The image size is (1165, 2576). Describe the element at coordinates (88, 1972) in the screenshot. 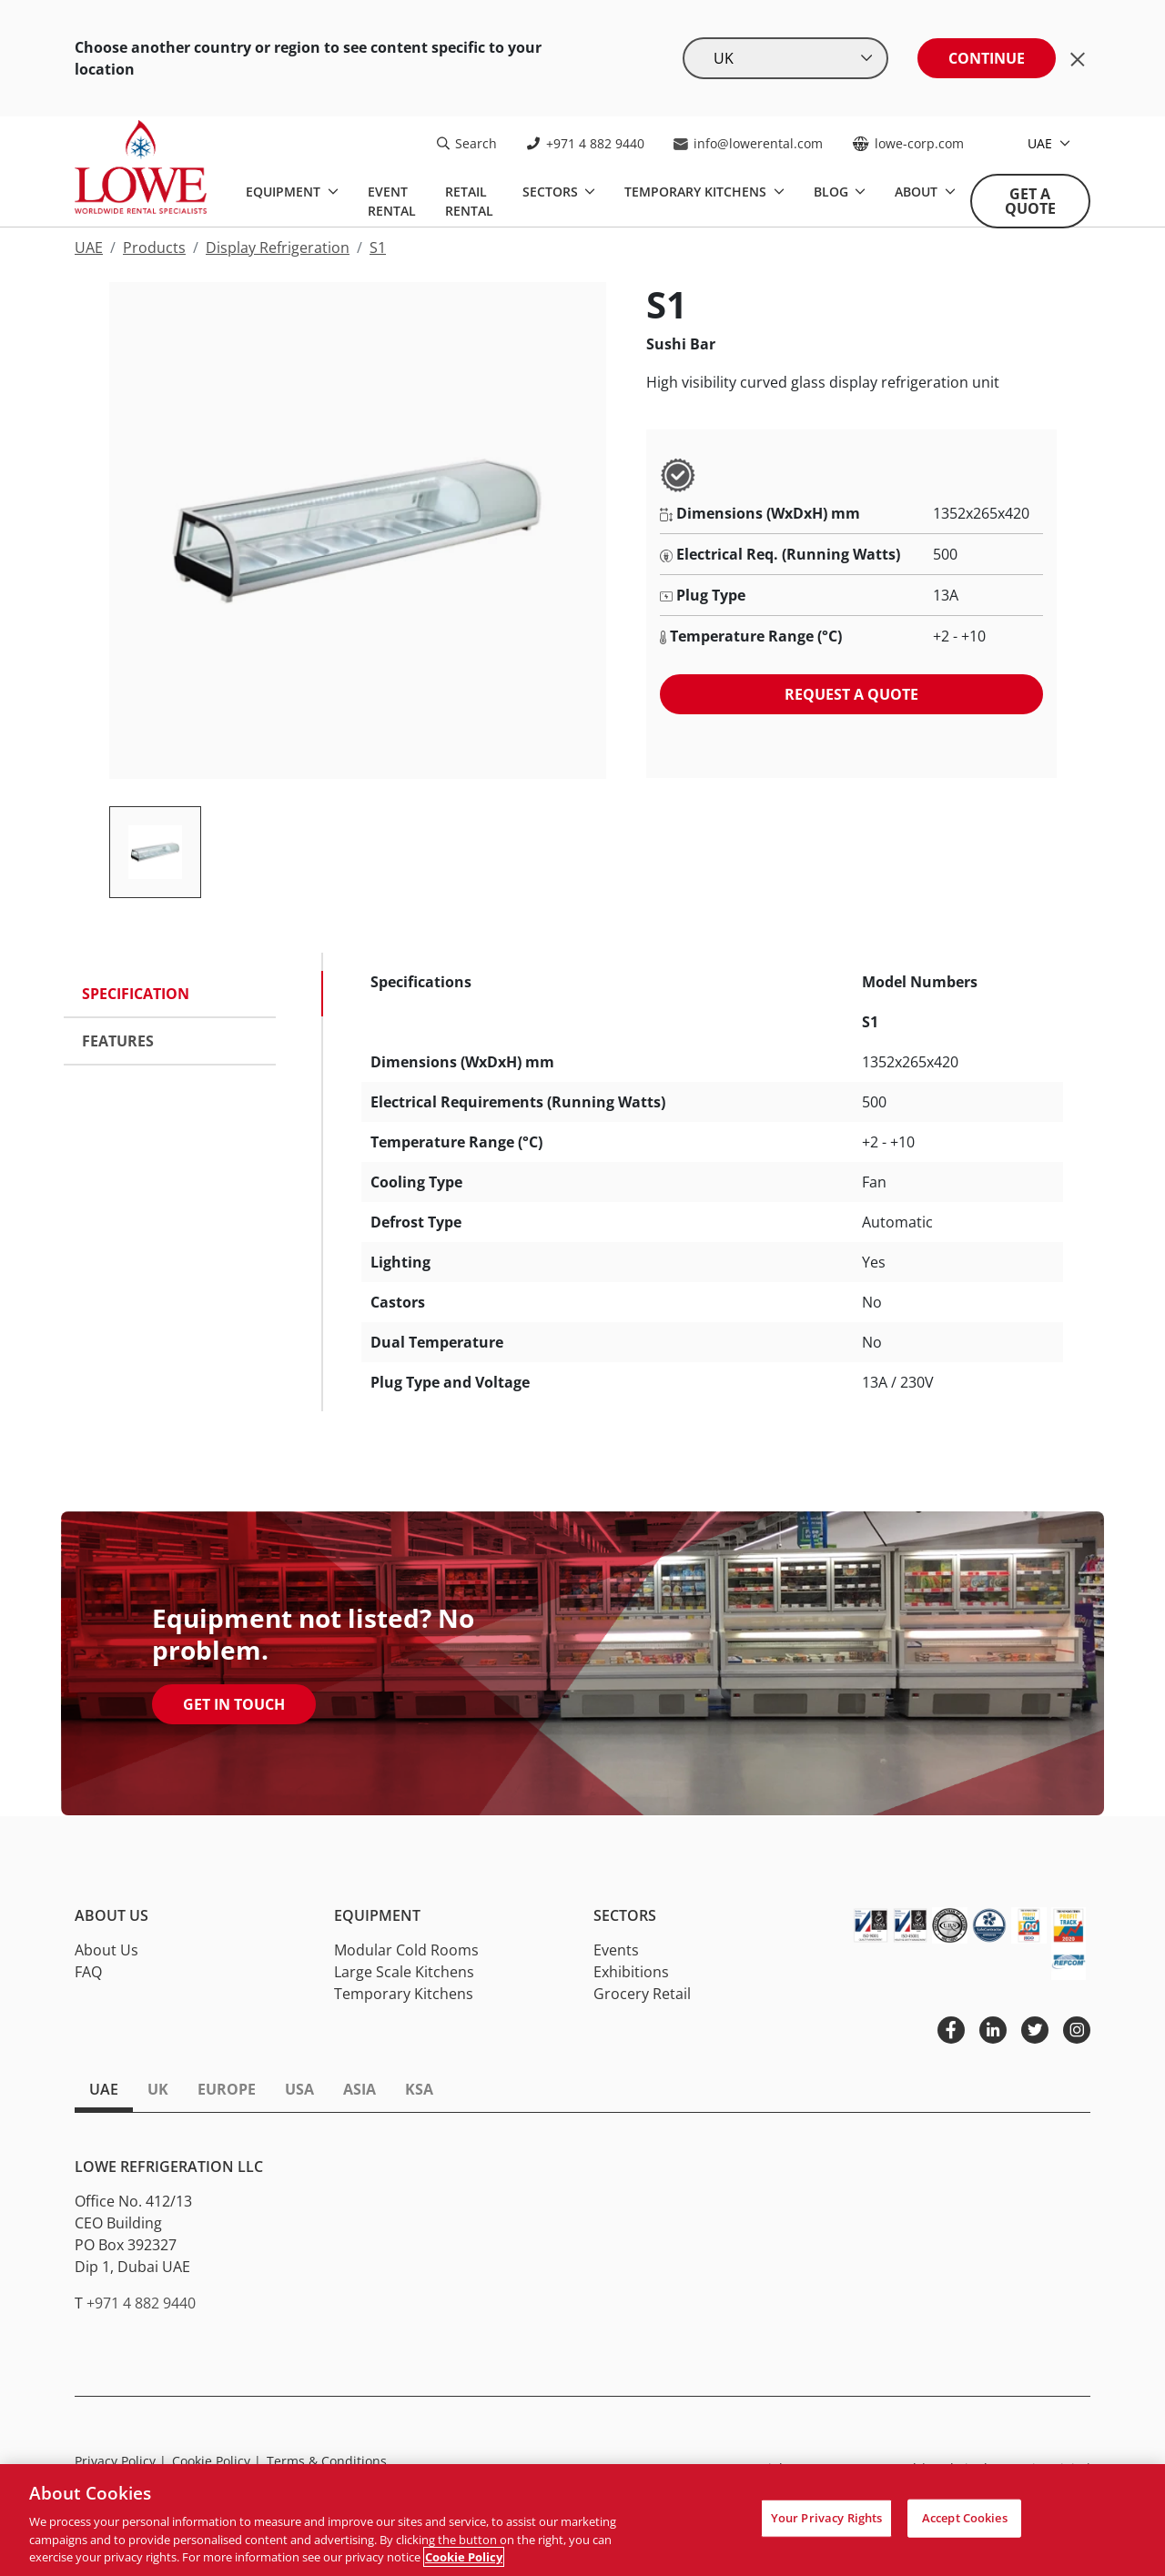

I see `FAQ` at that location.